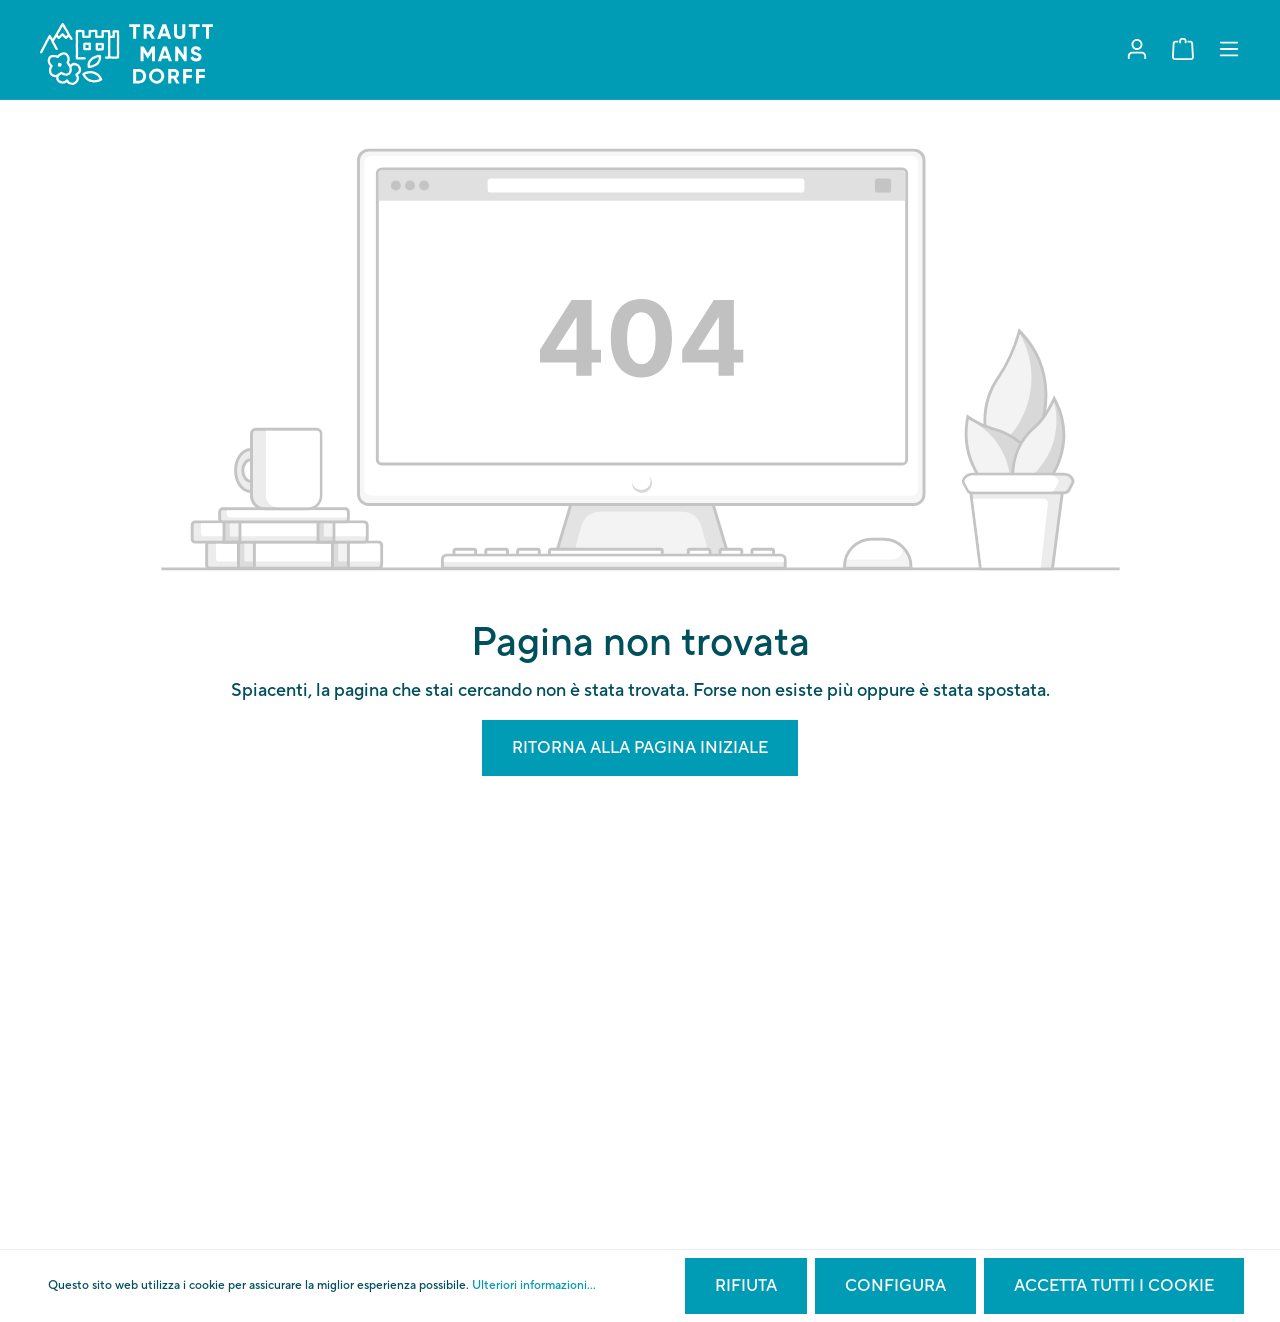  I want to click on [Il mio account], so click(1137, 49).